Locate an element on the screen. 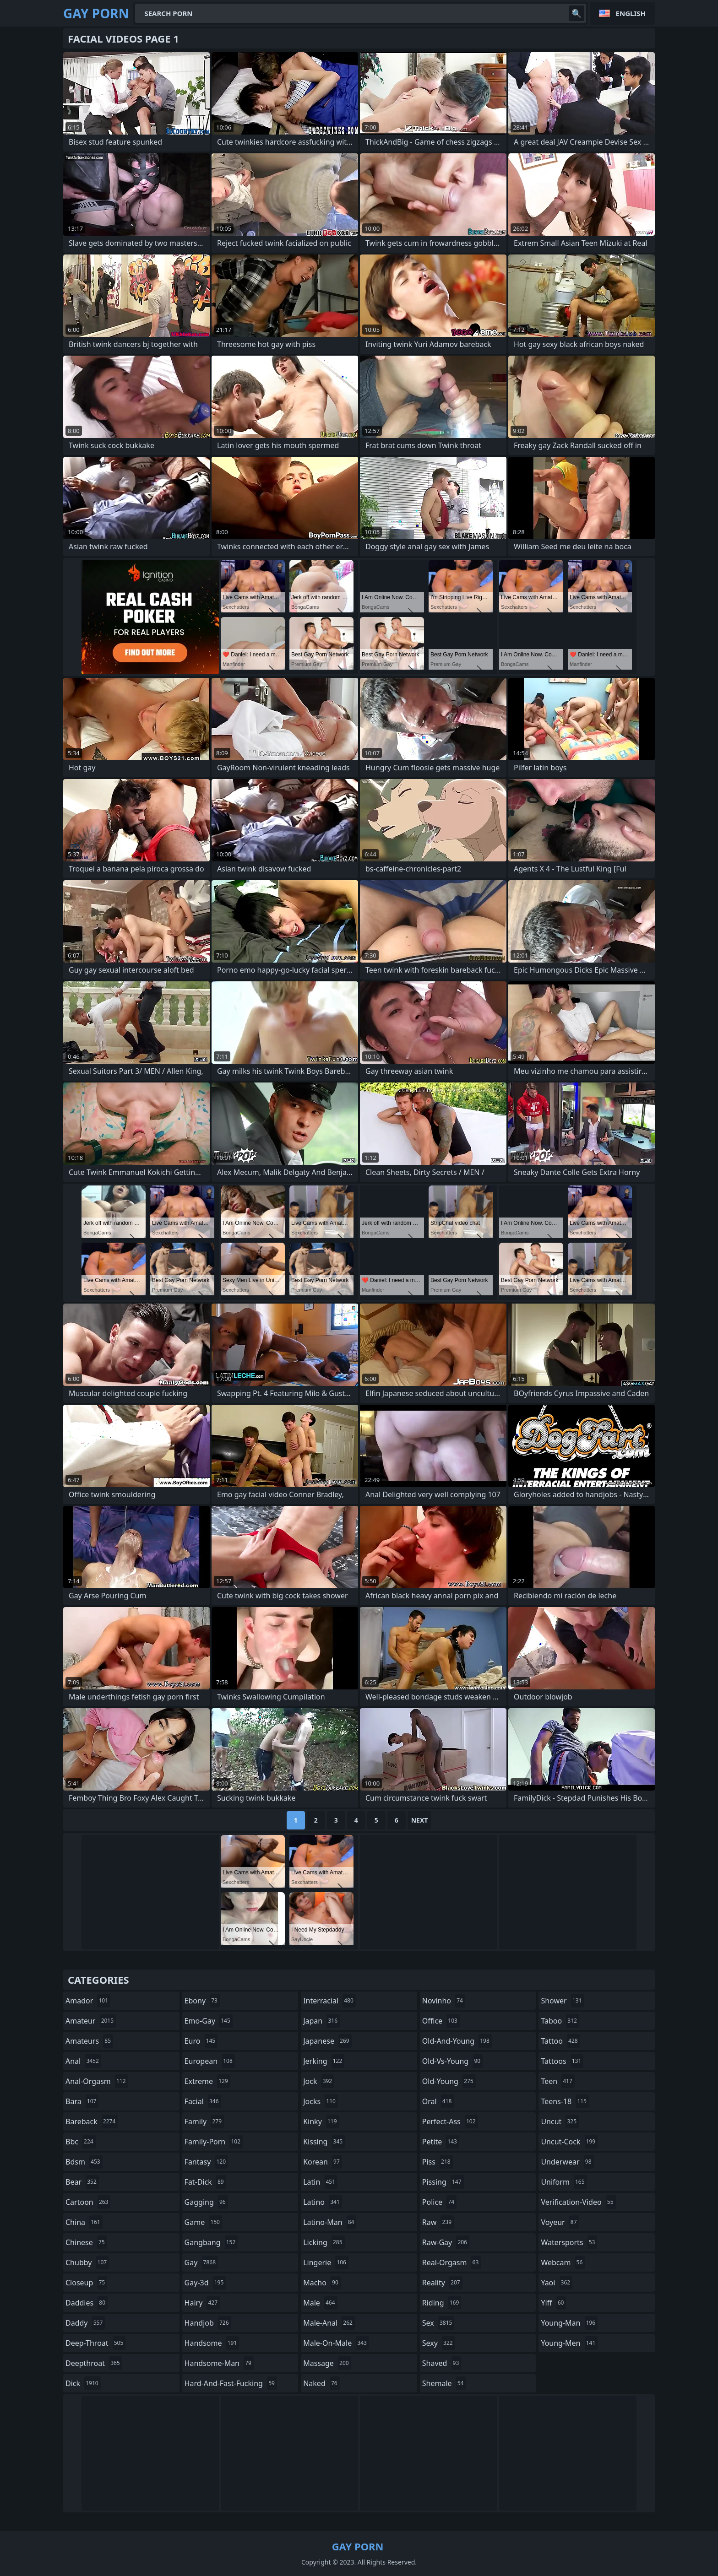 The width and height of the screenshot is (718, 2576). handjob is located at coordinates (208, 2323).